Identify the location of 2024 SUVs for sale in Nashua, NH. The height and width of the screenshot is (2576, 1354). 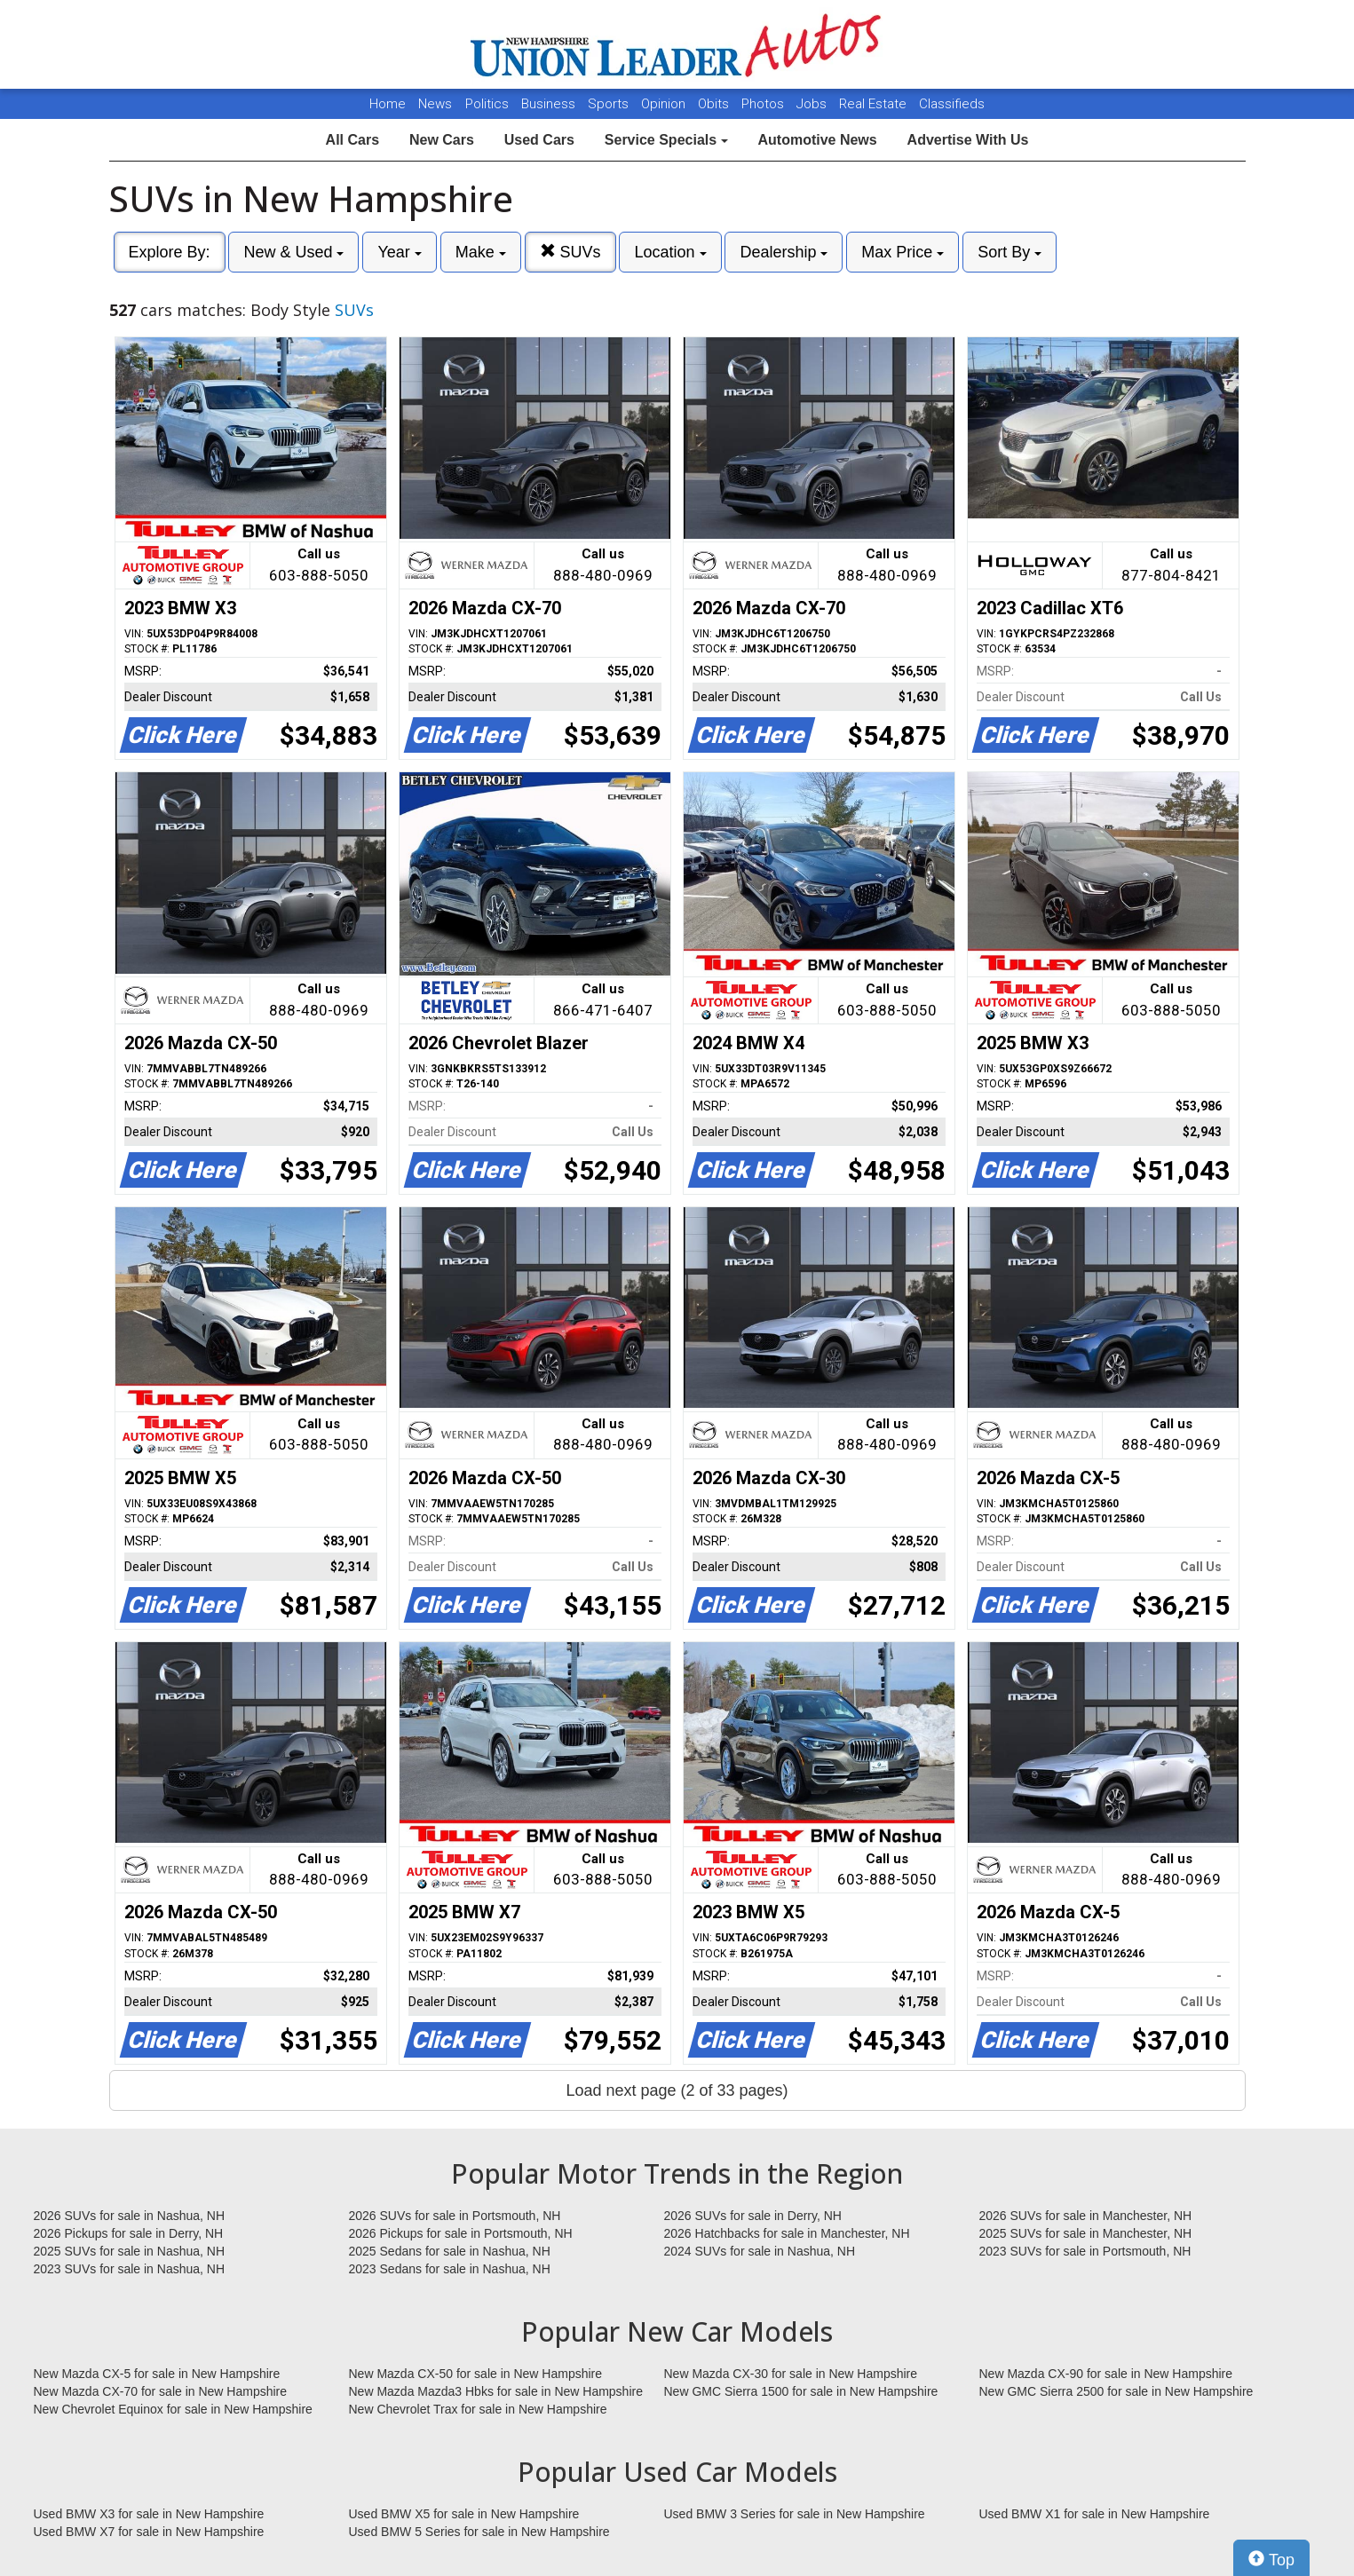
(760, 2251).